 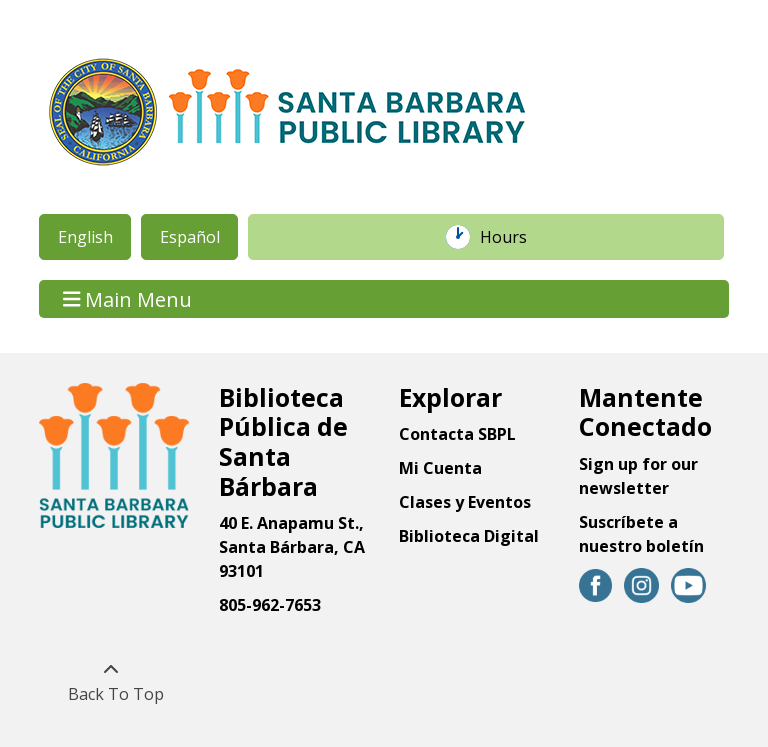 I want to click on Clases y Eventos, so click(x=465, y=502).